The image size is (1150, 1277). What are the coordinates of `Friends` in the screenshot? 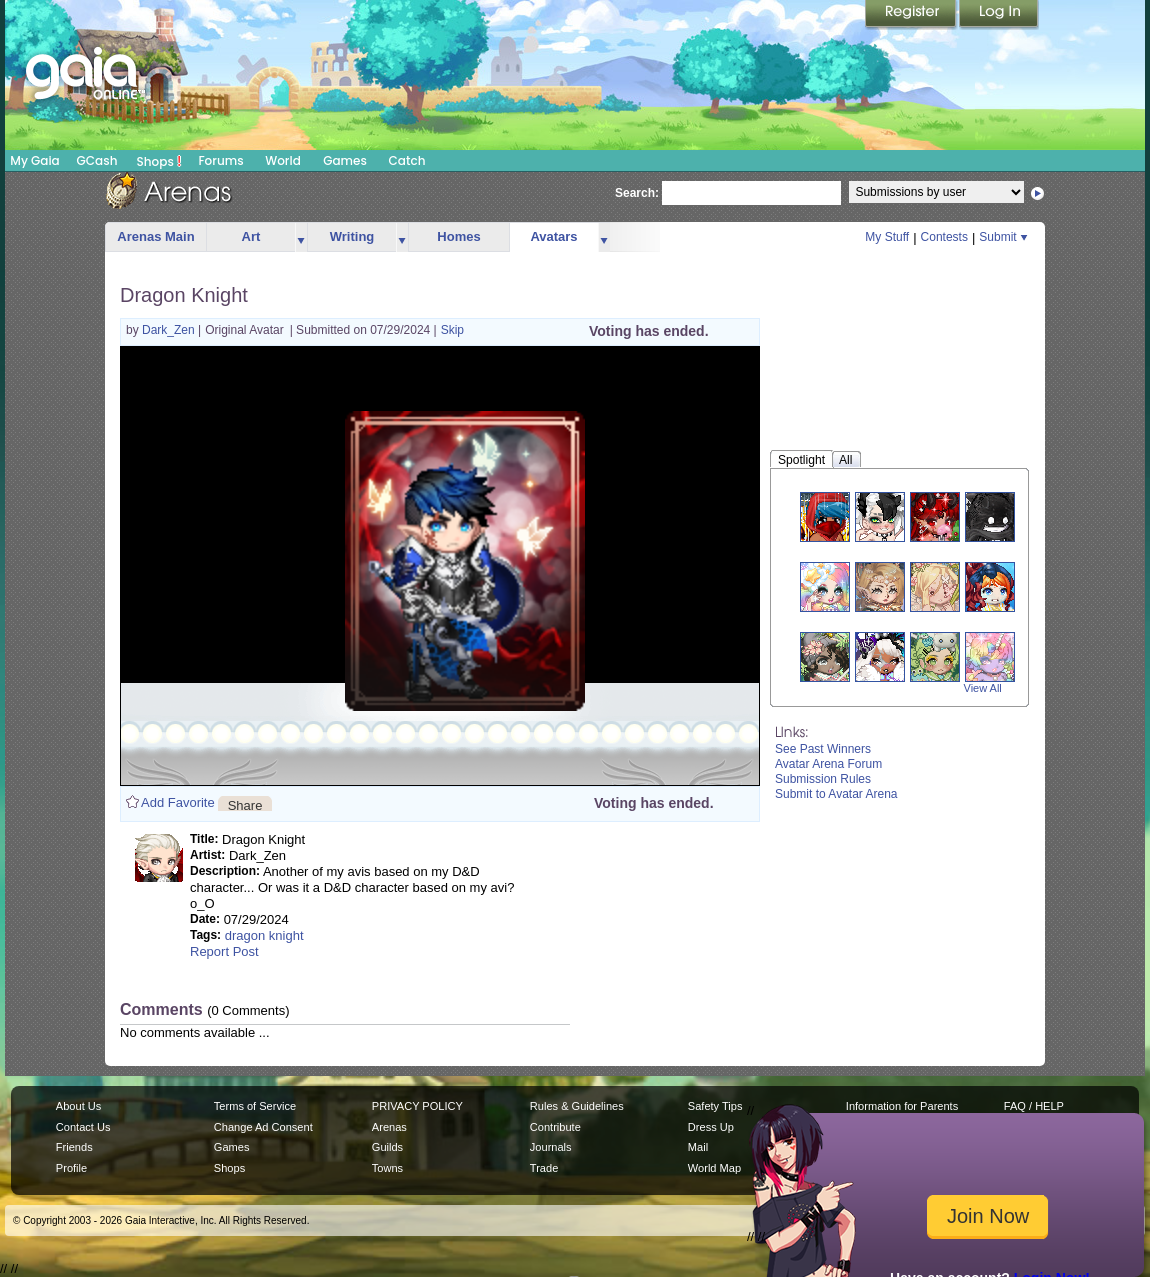 It's located at (74, 1147).